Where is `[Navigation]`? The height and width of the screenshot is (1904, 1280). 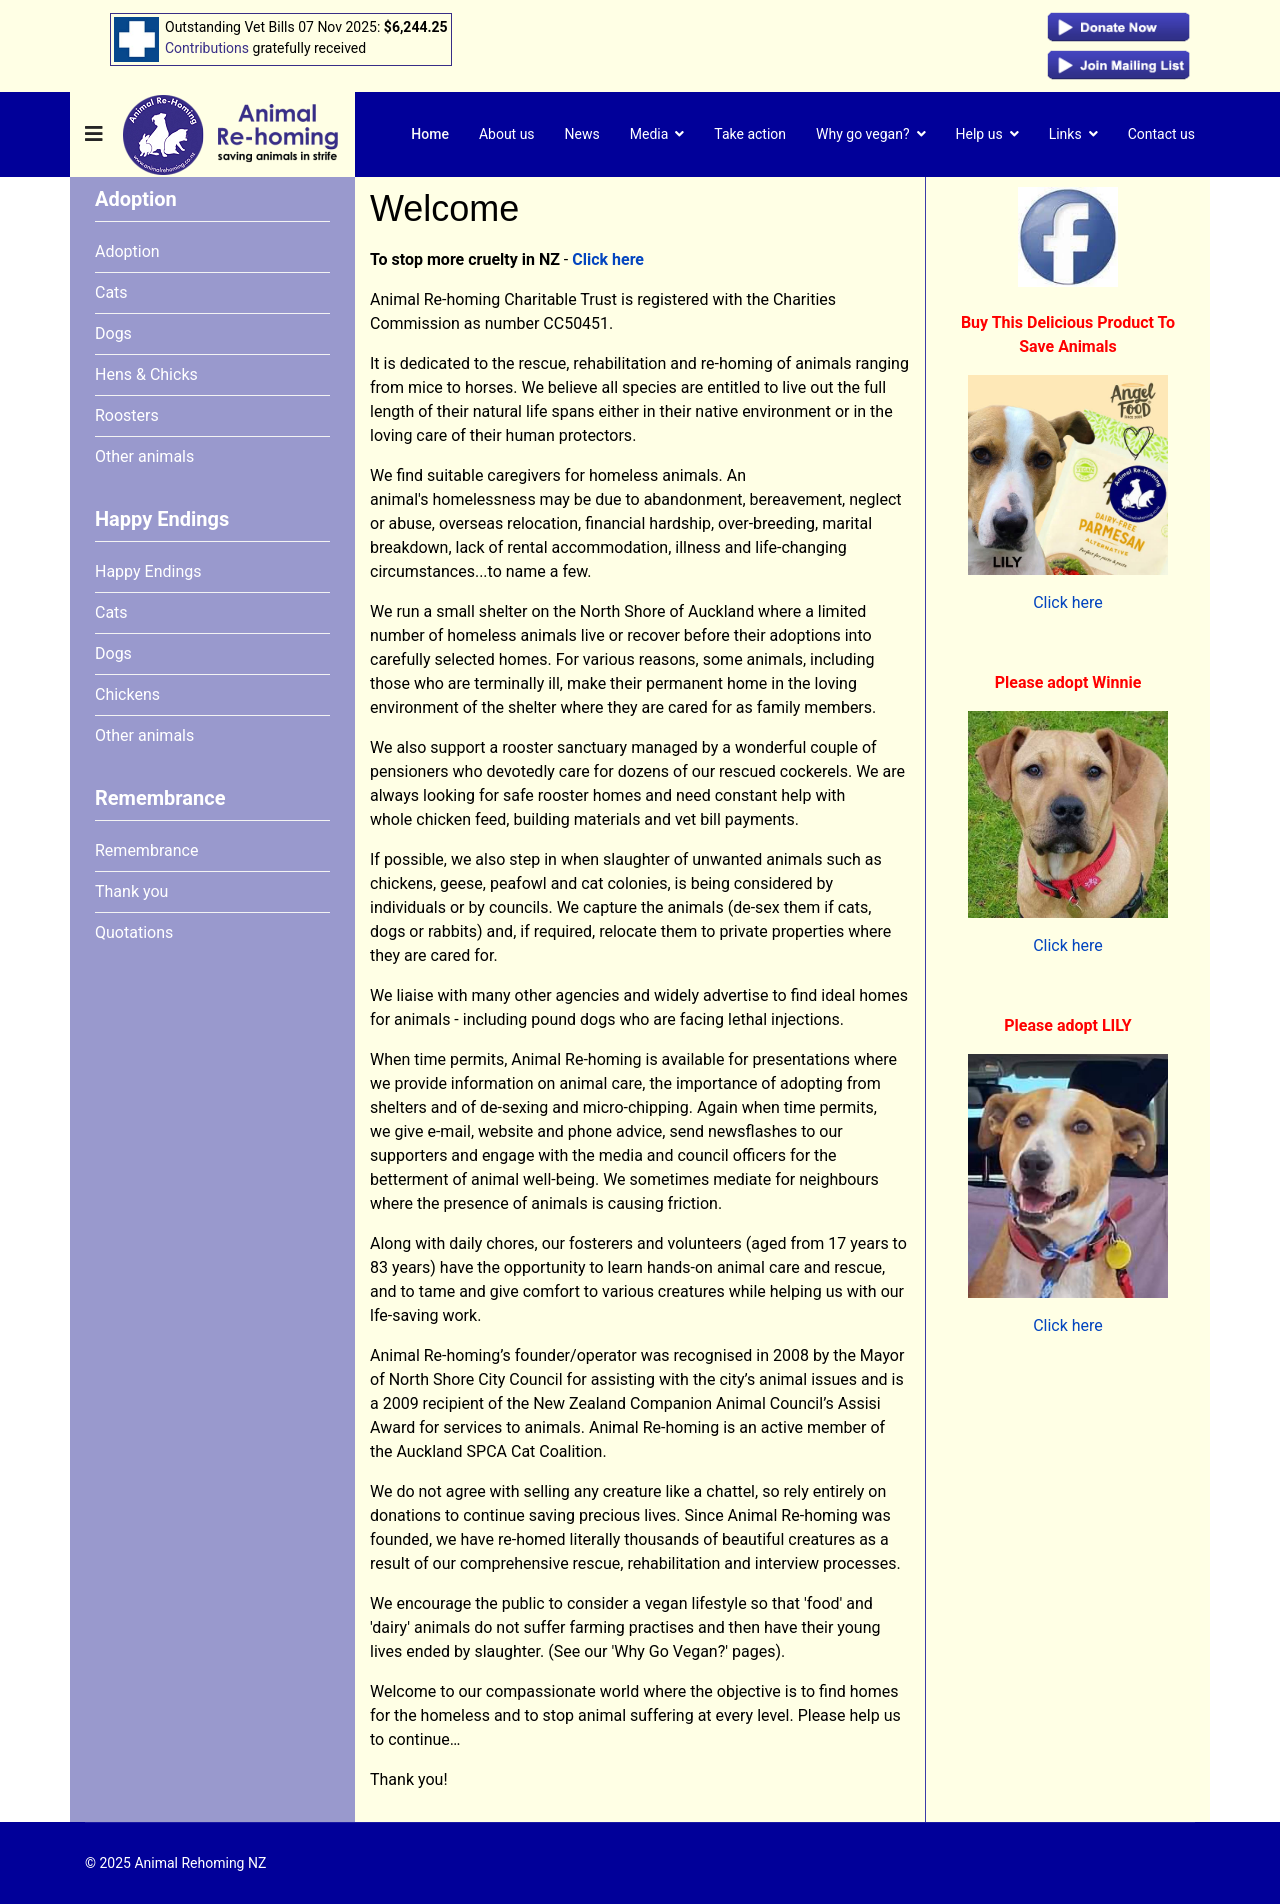 [Navigation] is located at coordinates (94, 134).